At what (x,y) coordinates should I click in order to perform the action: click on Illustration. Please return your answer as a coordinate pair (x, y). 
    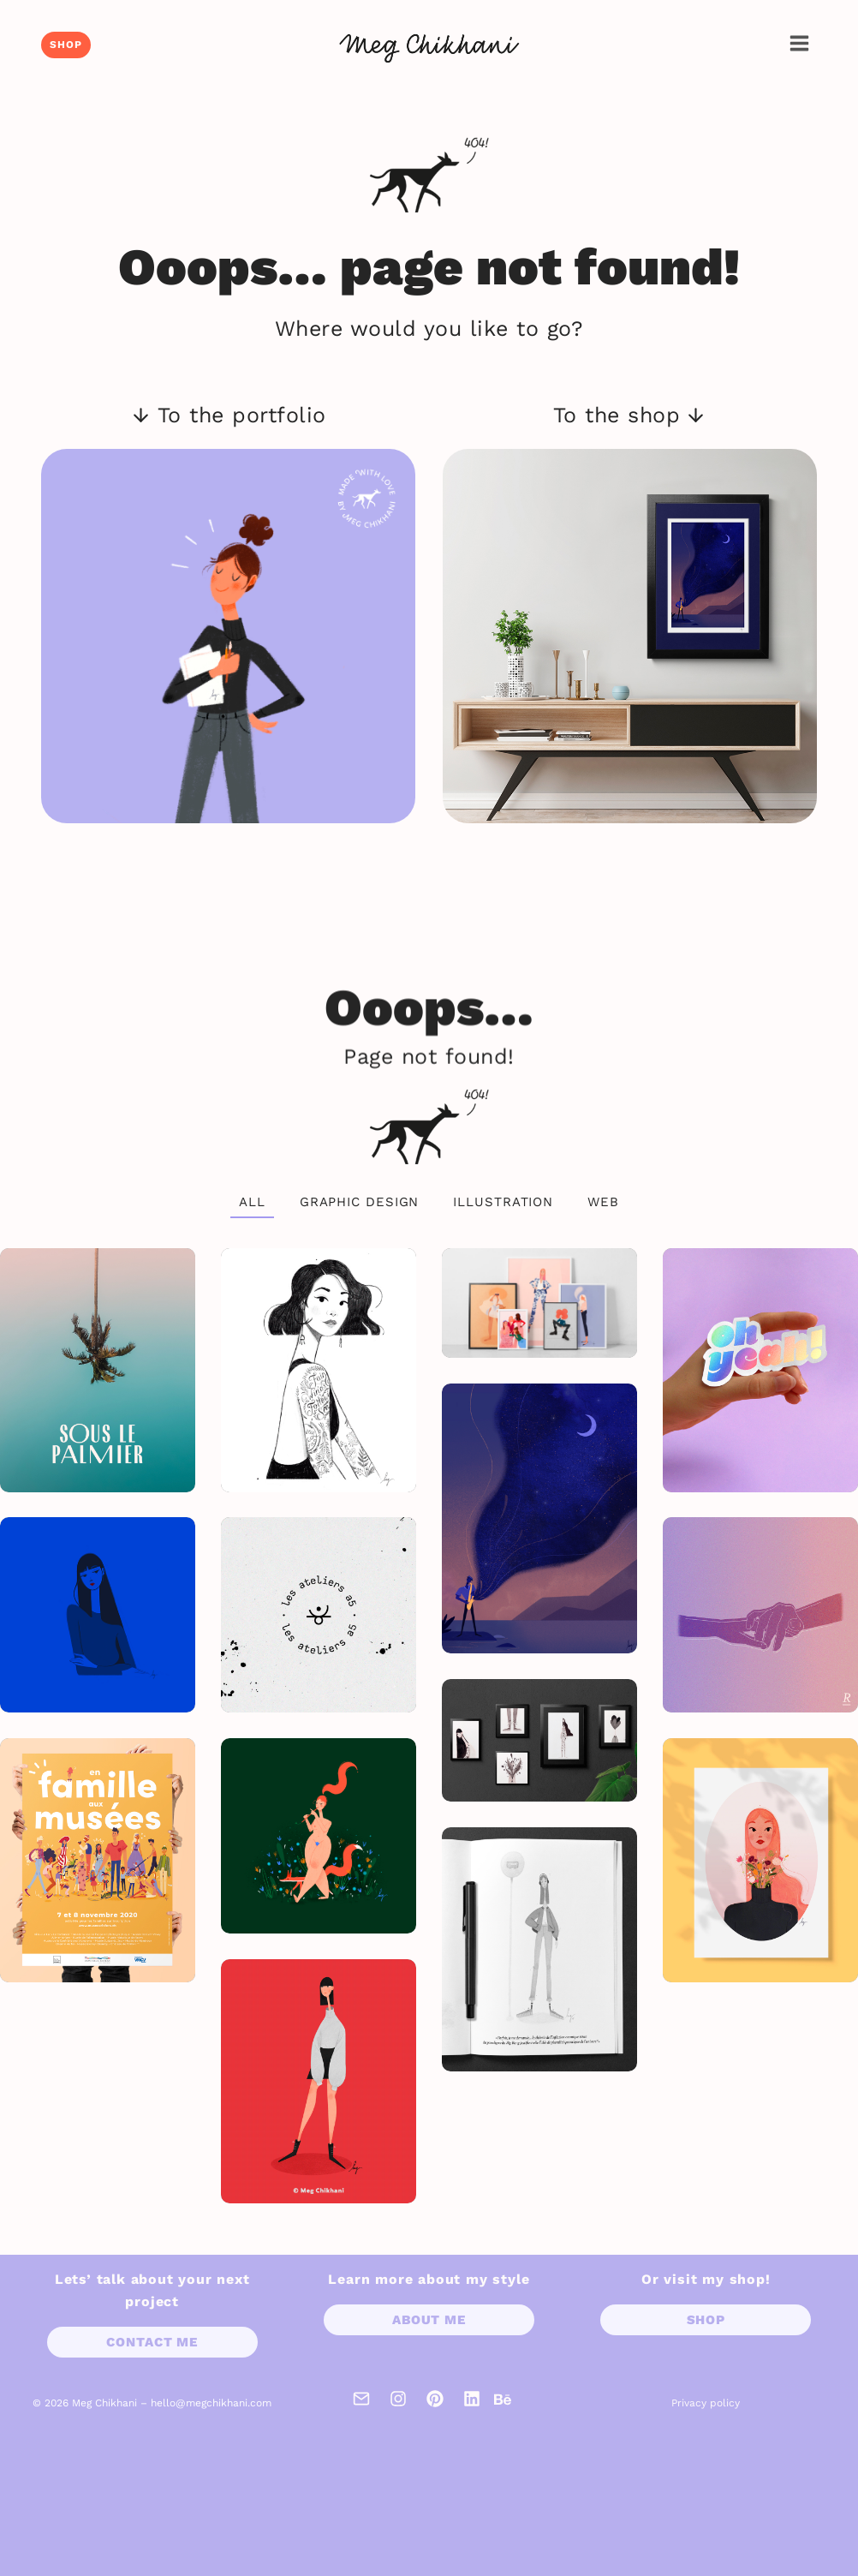
    Looking at the image, I should click on (503, 1202).